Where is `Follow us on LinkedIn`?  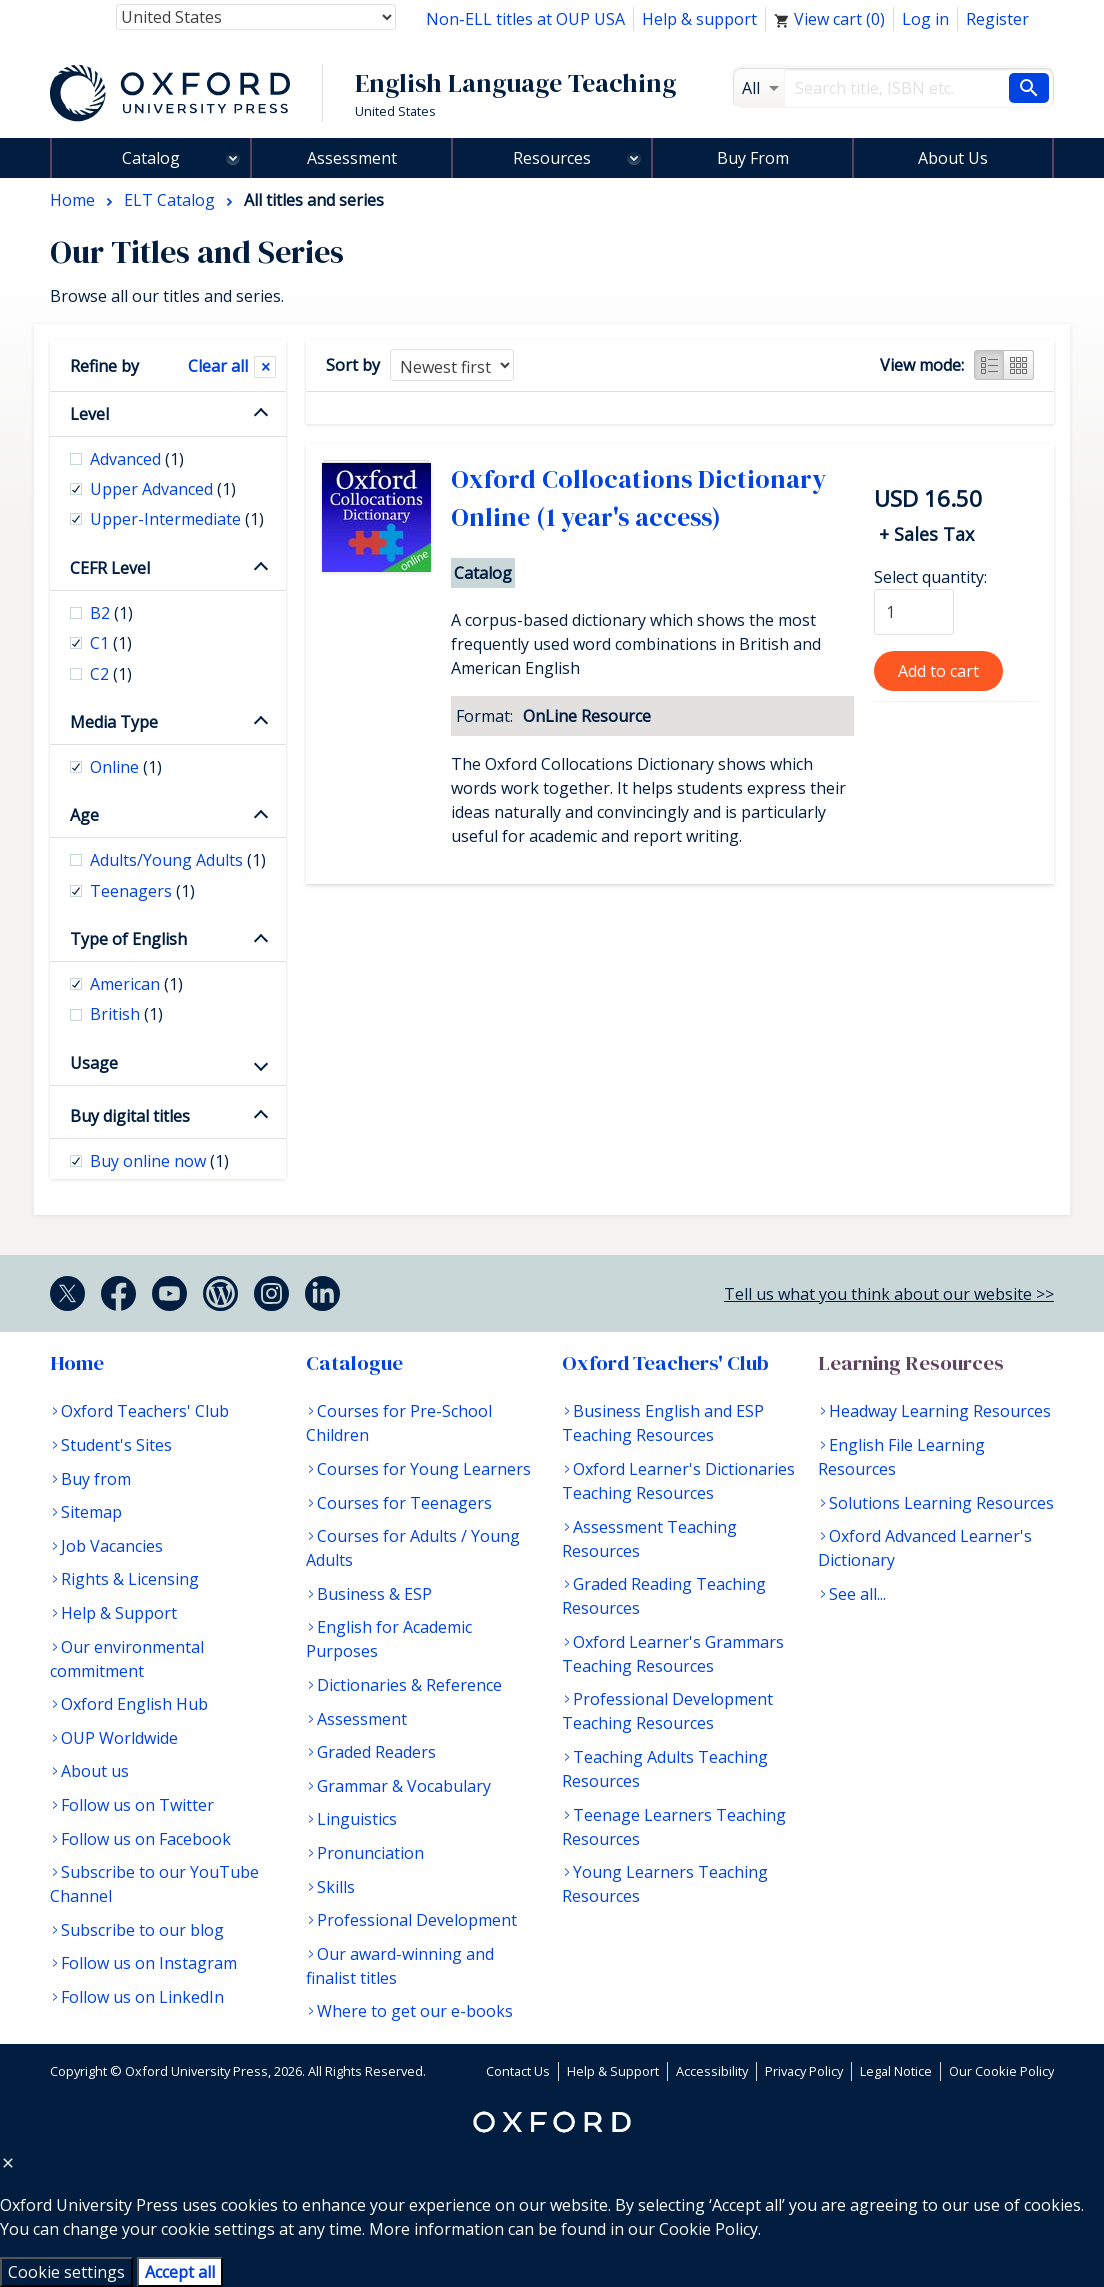 Follow us on LinkedIn is located at coordinates (142, 1997).